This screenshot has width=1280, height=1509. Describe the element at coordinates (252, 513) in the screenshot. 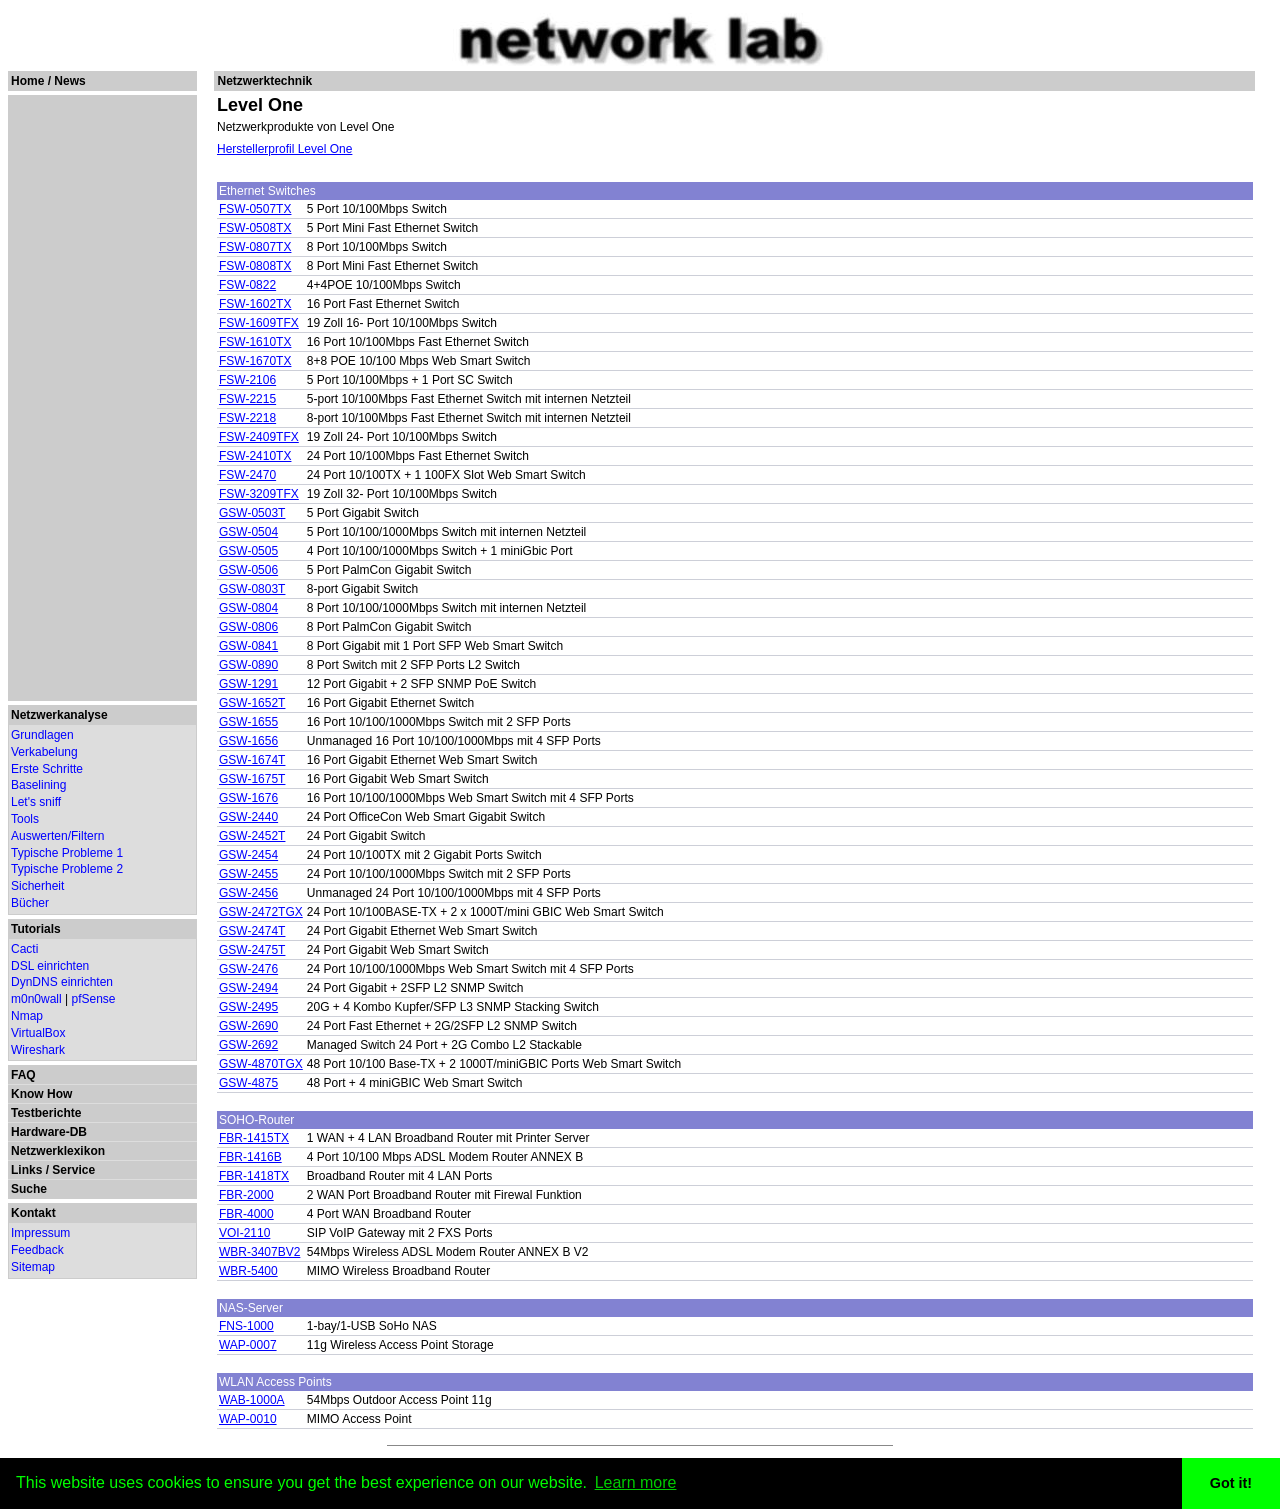

I see `GSW-0503T` at that location.